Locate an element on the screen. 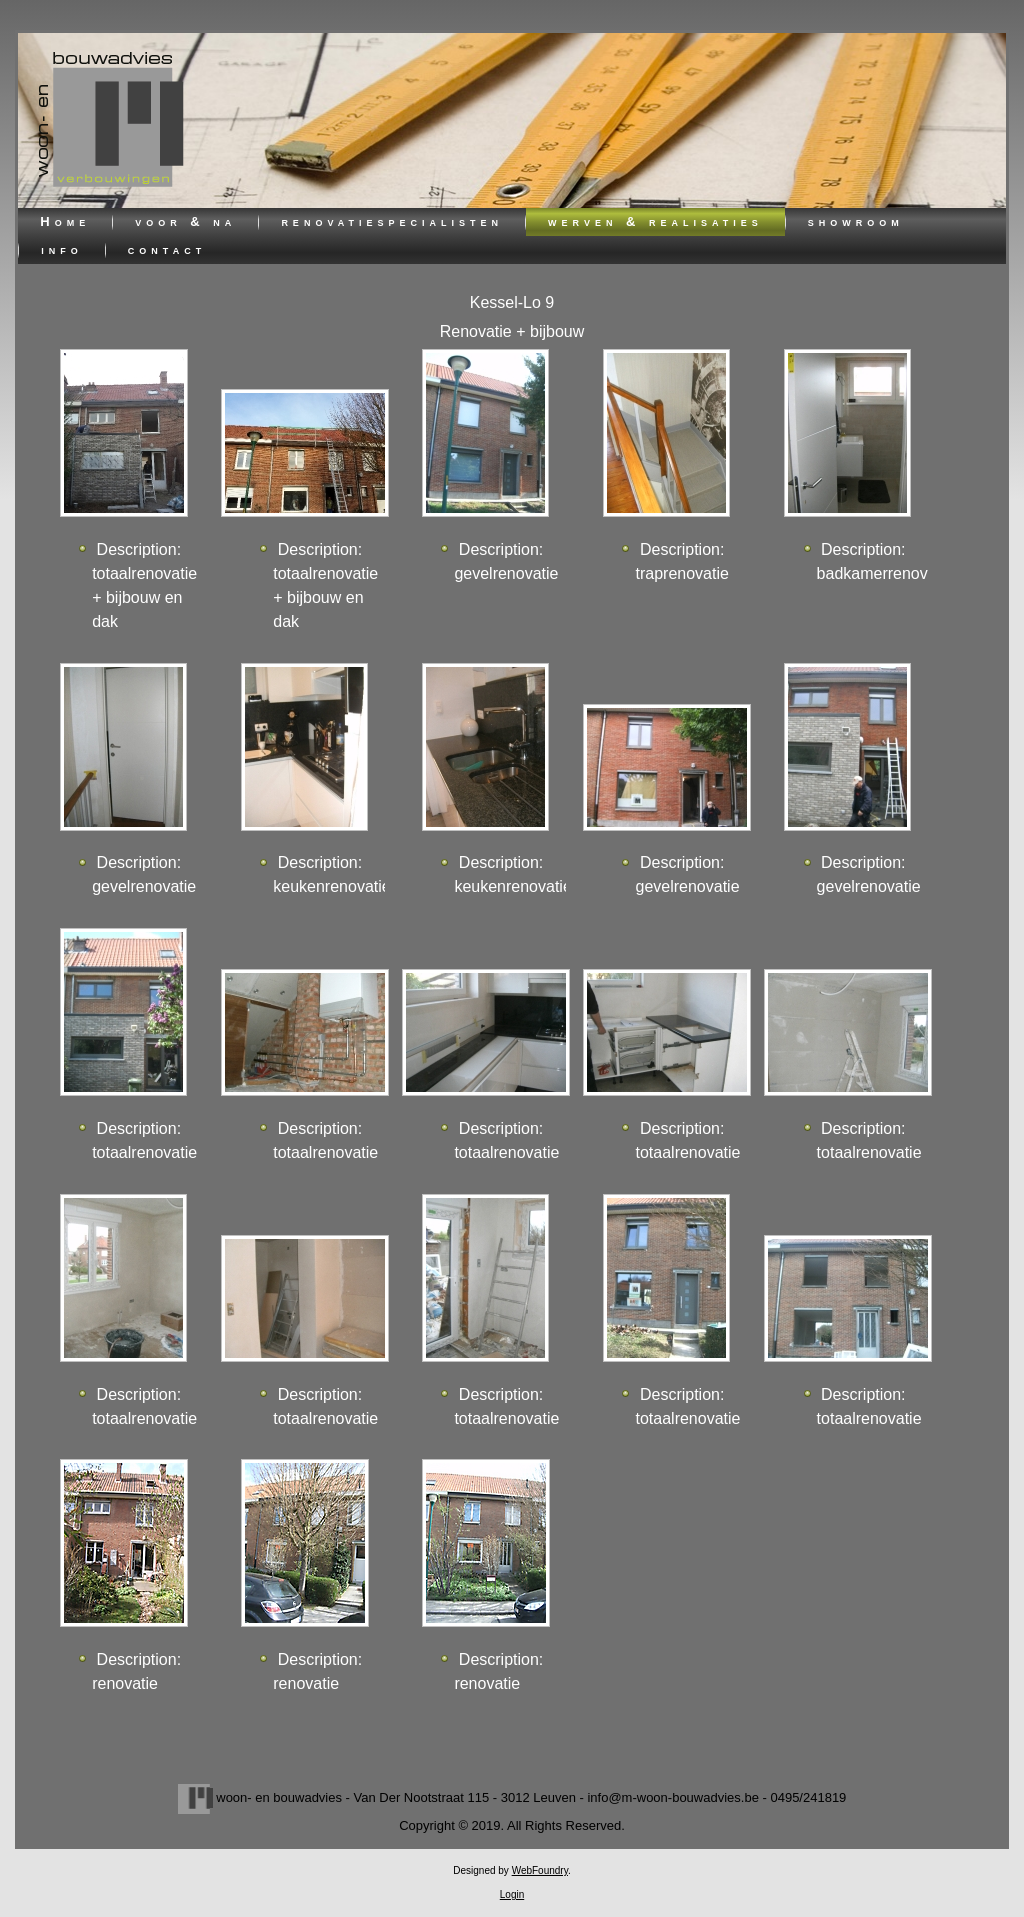 The image size is (1024, 1917). voor & na is located at coordinates (185, 221).